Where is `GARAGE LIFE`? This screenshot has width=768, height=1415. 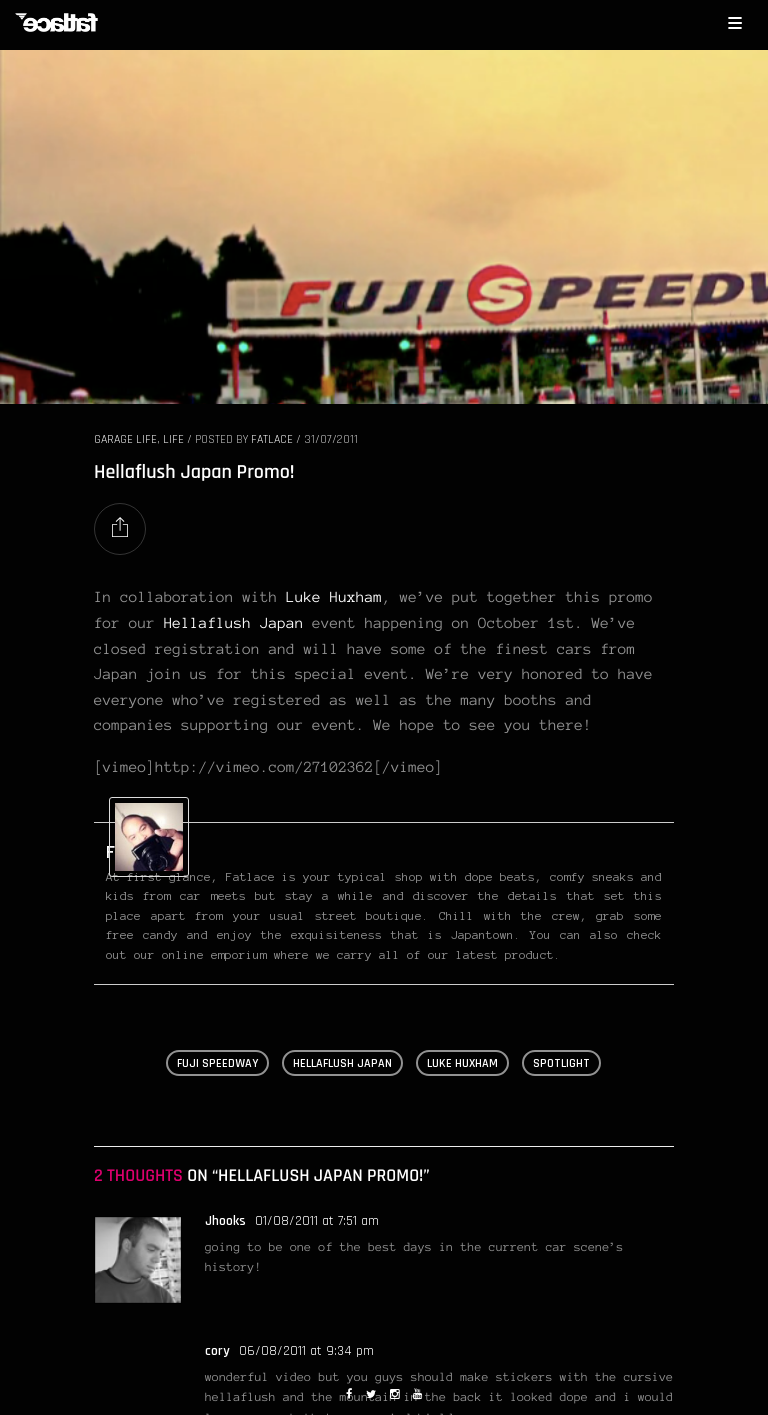
GARAGE LIFE is located at coordinates (125, 439).